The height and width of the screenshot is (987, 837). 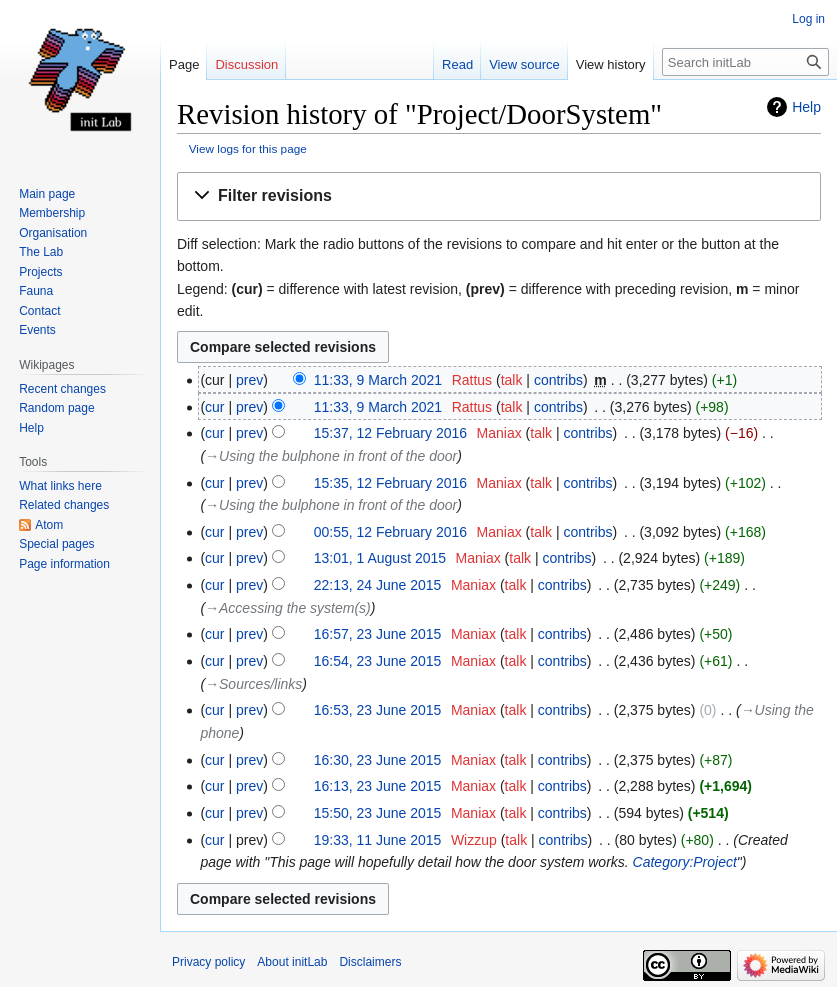 What do you see at coordinates (390, 433) in the screenshot?
I see `15:37, 12 February 2016` at bounding box center [390, 433].